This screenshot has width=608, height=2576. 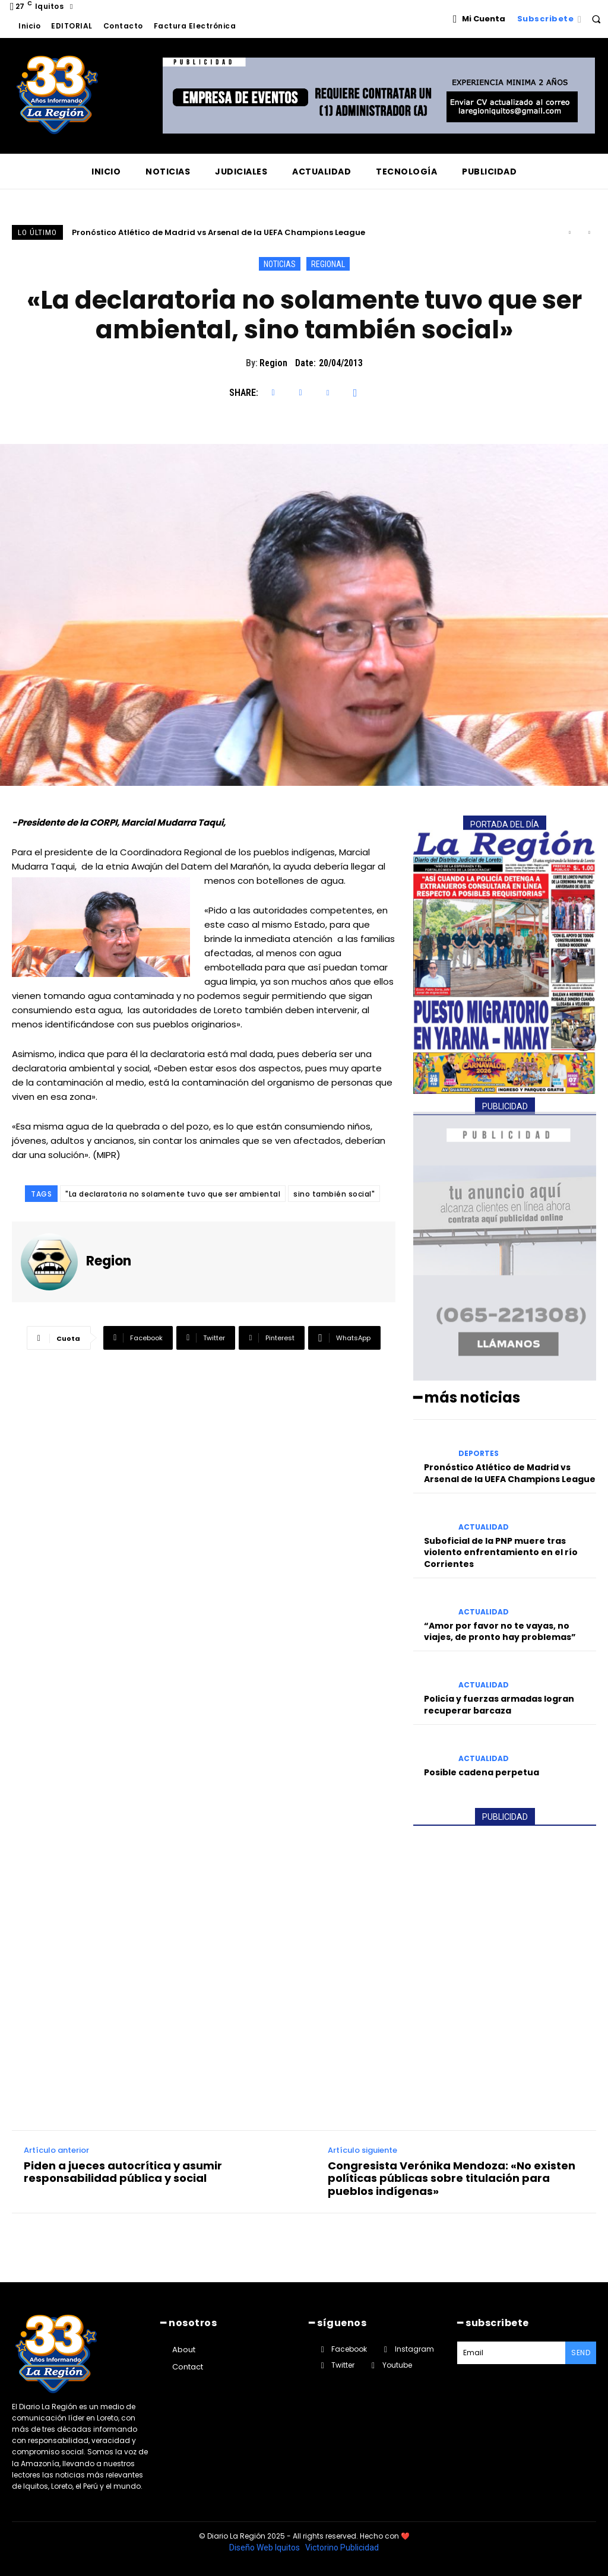 What do you see at coordinates (349, 2349) in the screenshot?
I see `Facebook` at bounding box center [349, 2349].